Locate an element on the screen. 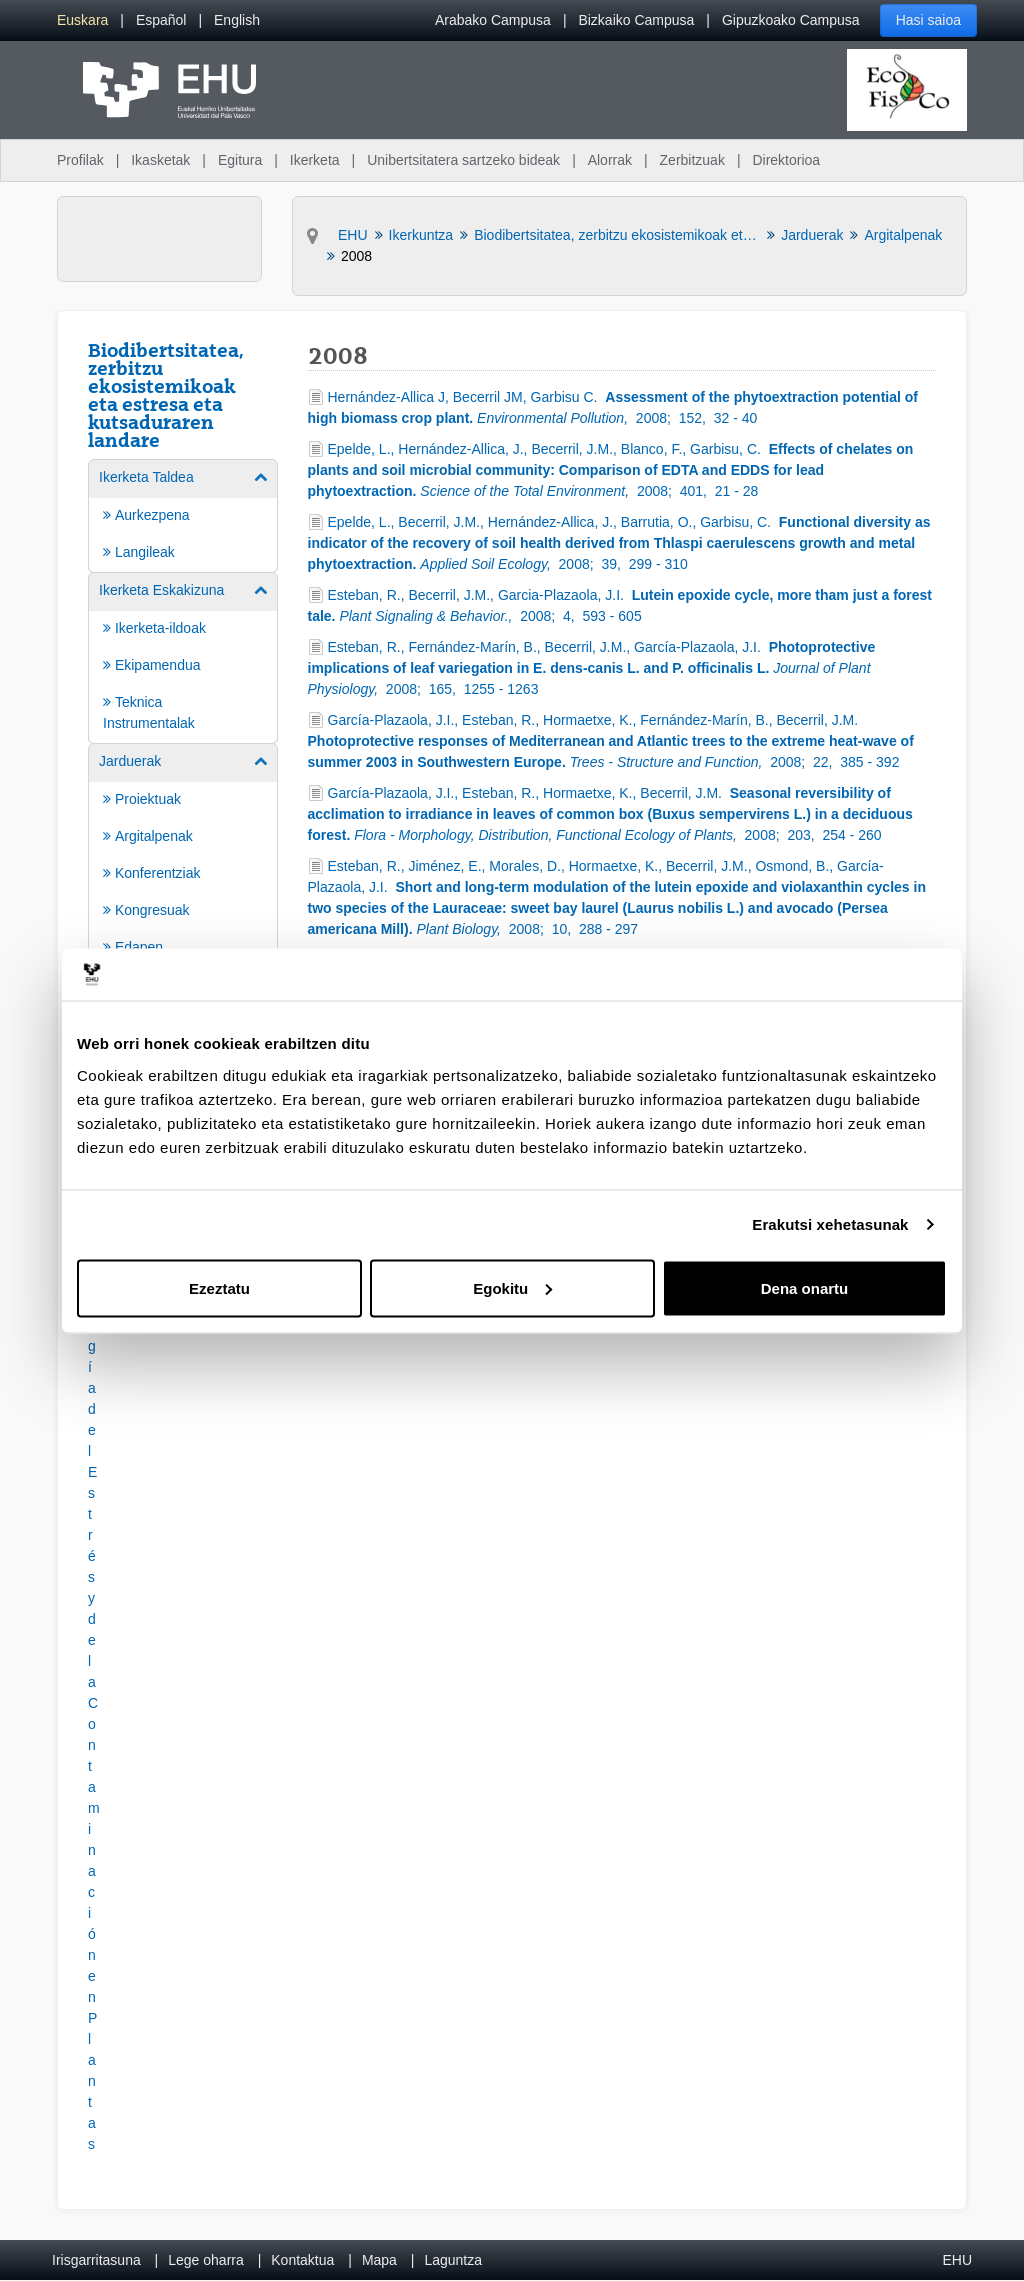 The width and height of the screenshot is (1024, 2281). Direktorioa [menuitem] is located at coordinates (786, 160).